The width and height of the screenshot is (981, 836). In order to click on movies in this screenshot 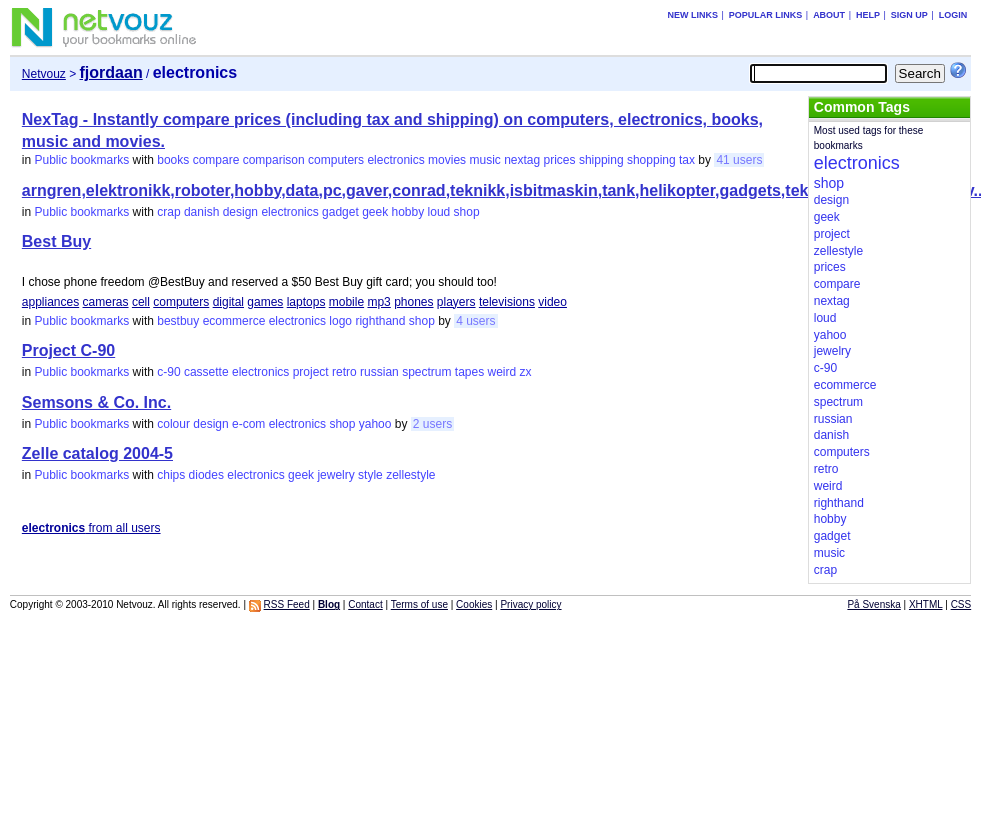, I will do `click(447, 160)`.